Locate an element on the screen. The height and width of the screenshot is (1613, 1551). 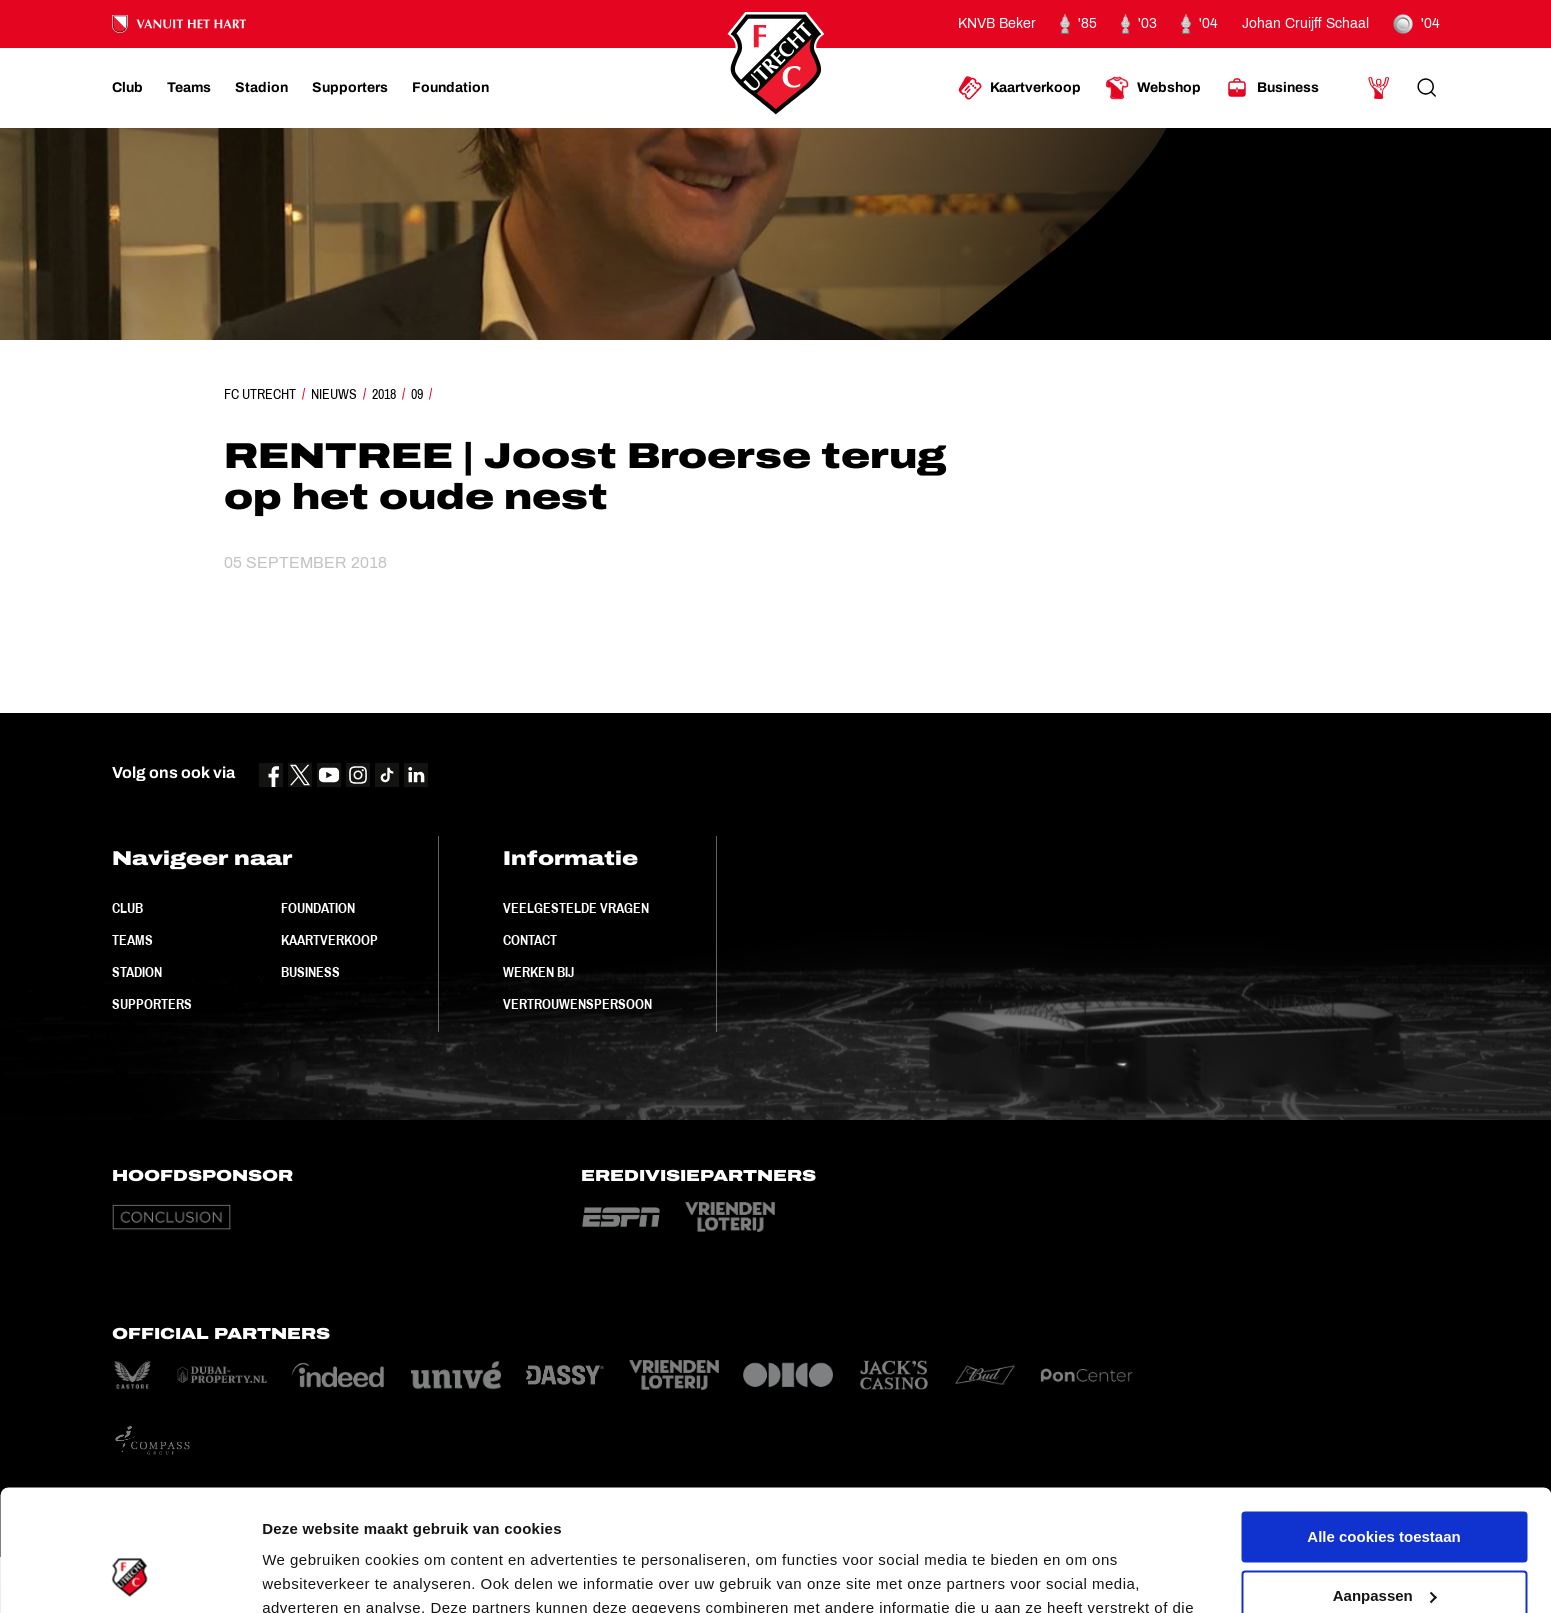
Contact is located at coordinates (530, 940).